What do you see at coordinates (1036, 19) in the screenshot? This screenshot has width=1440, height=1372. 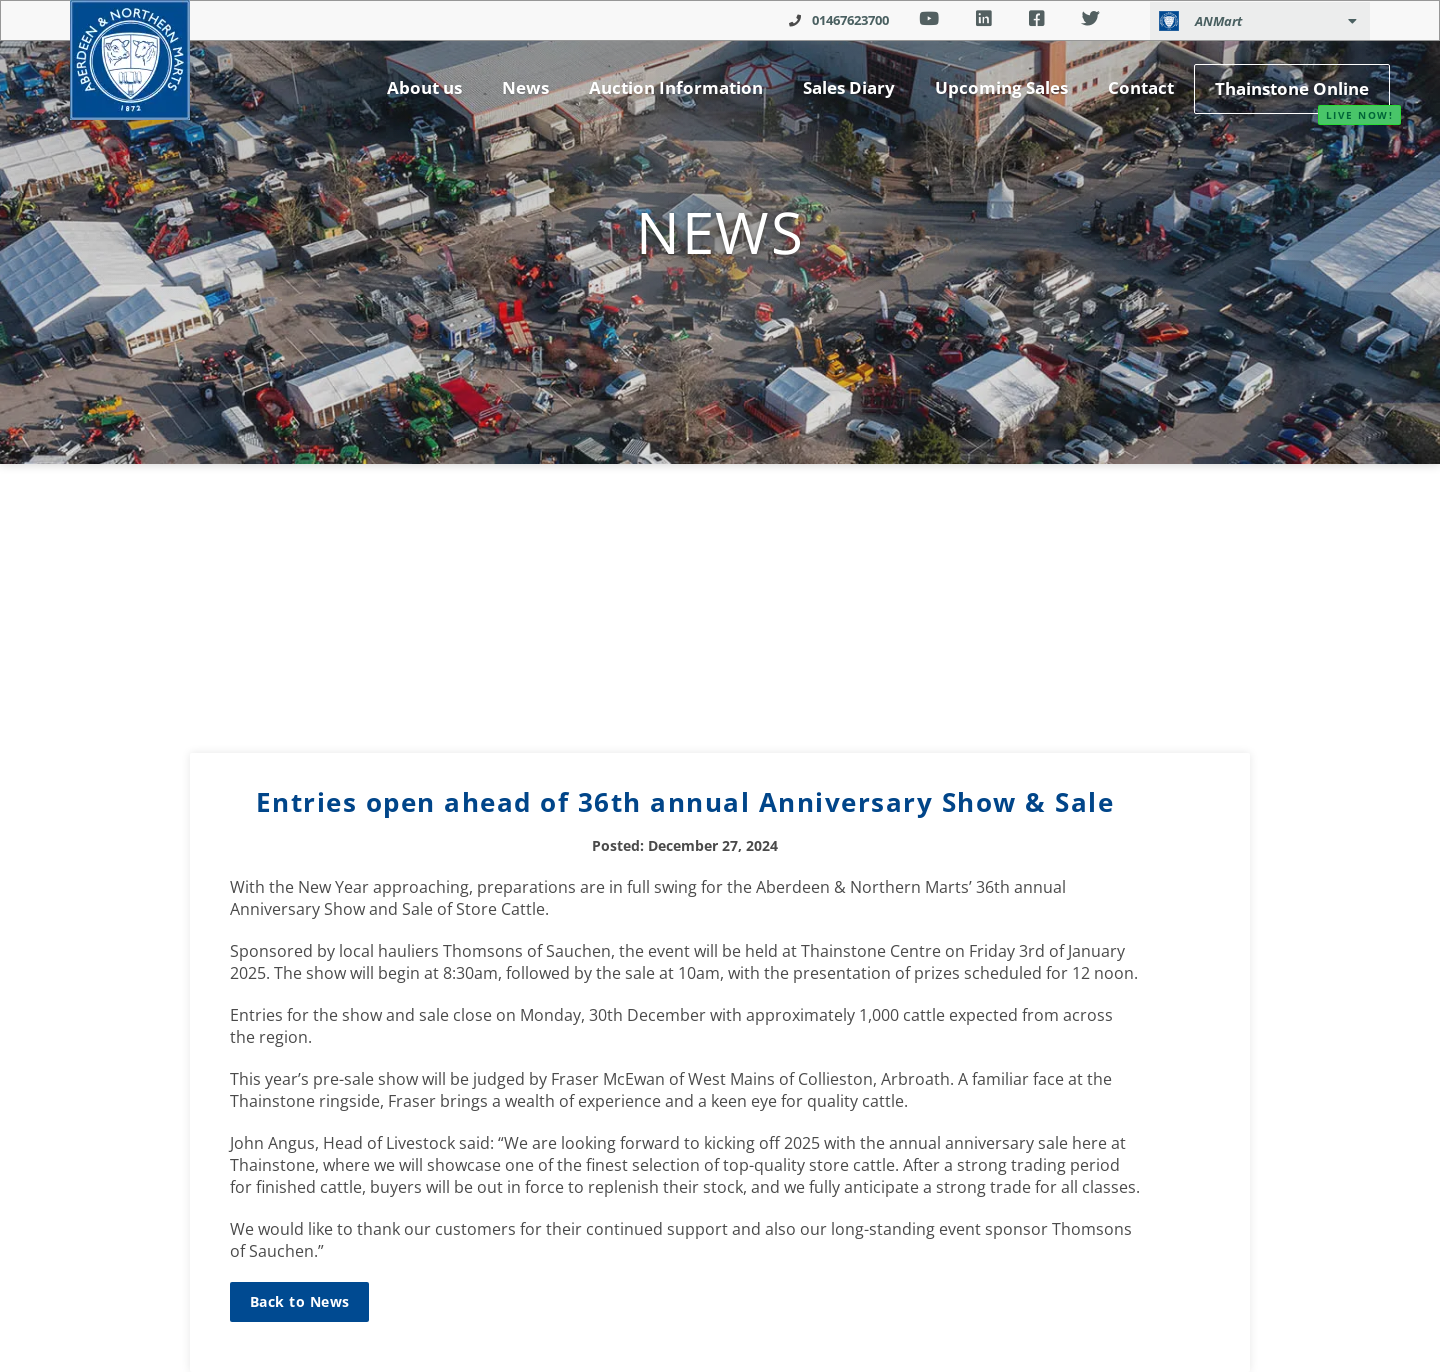 I see `Facebook` at bounding box center [1036, 19].